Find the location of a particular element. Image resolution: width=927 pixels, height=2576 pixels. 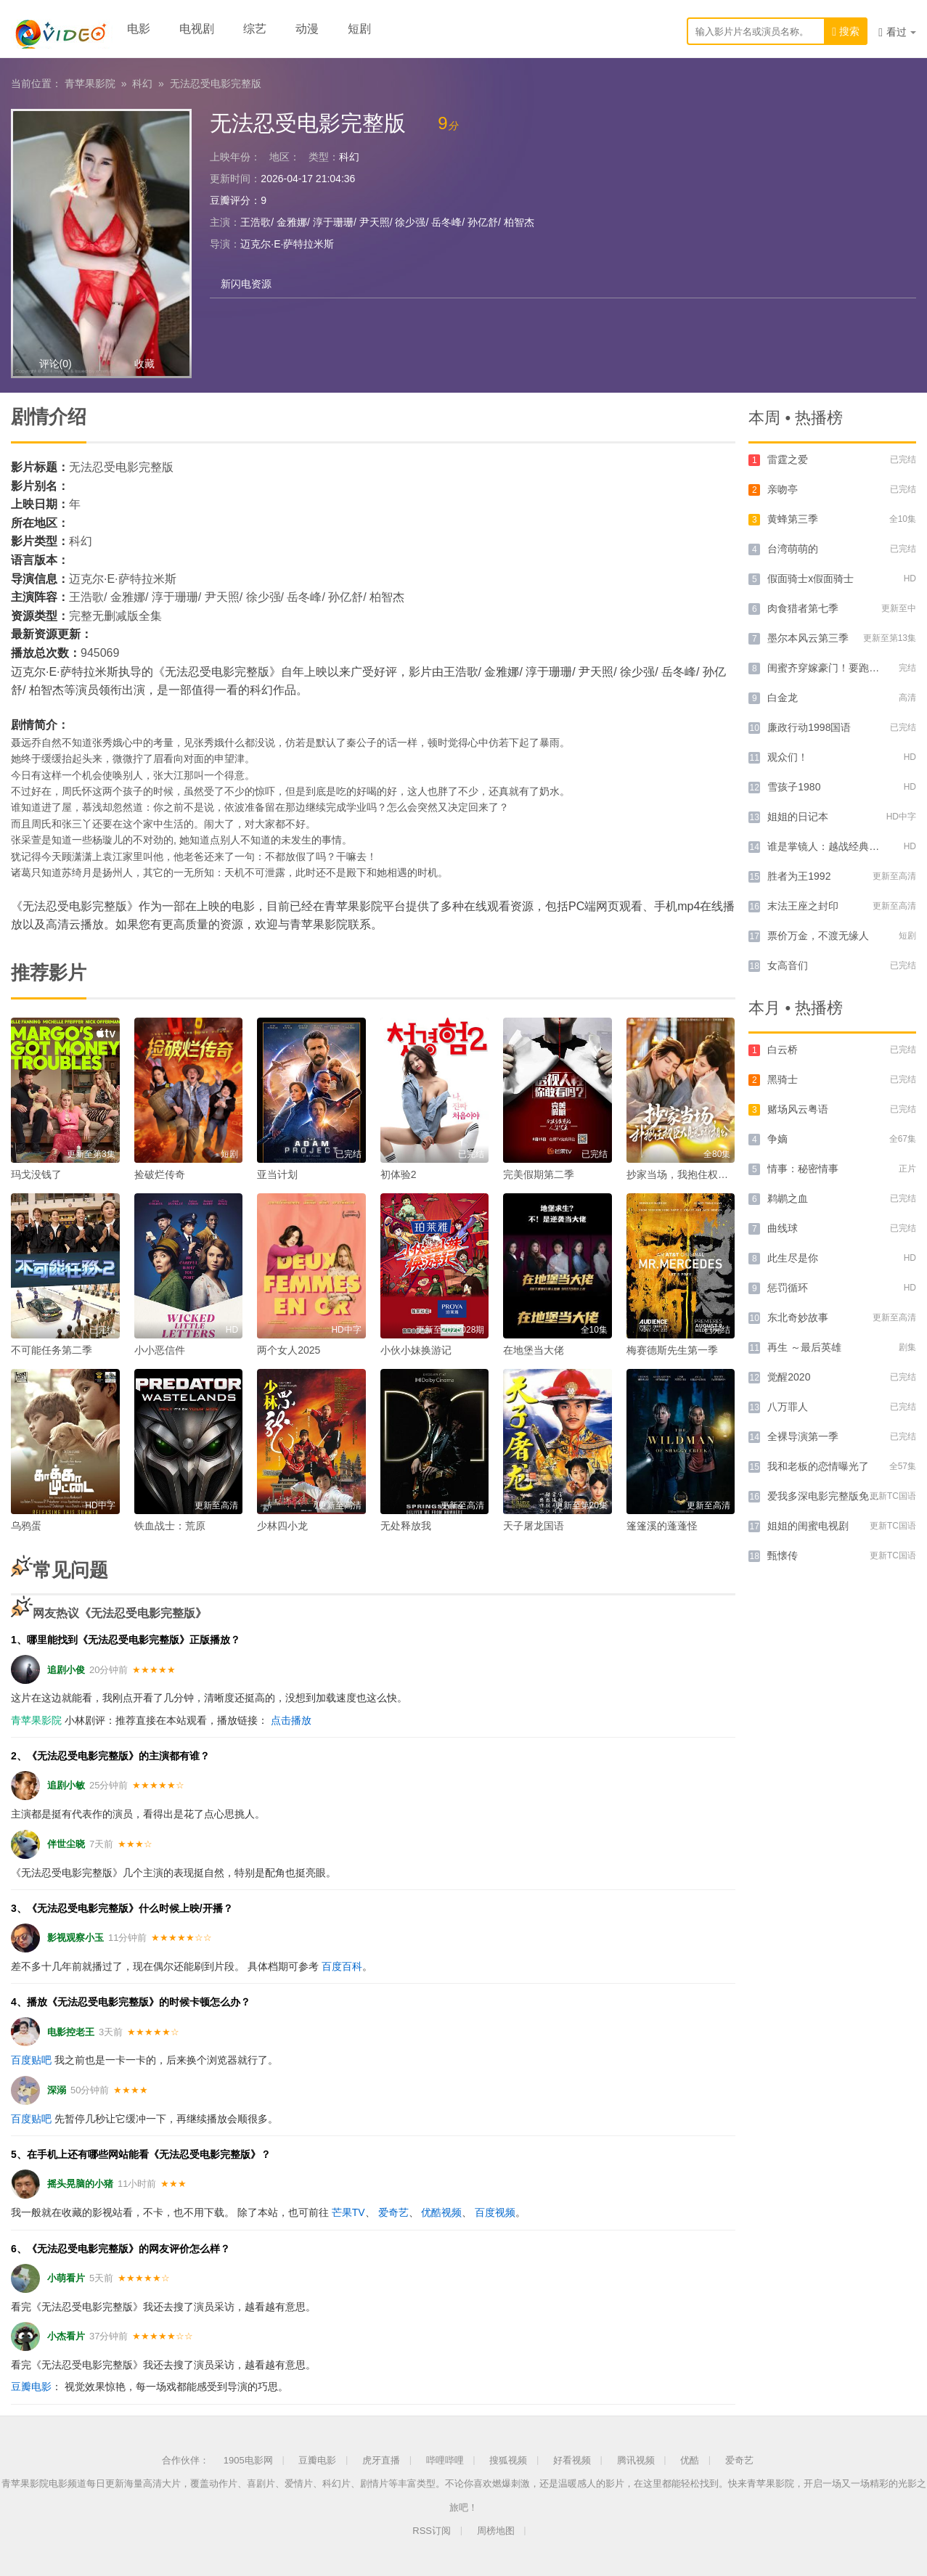

梅赛德斯先生第一季 is located at coordinates (672, 1350).